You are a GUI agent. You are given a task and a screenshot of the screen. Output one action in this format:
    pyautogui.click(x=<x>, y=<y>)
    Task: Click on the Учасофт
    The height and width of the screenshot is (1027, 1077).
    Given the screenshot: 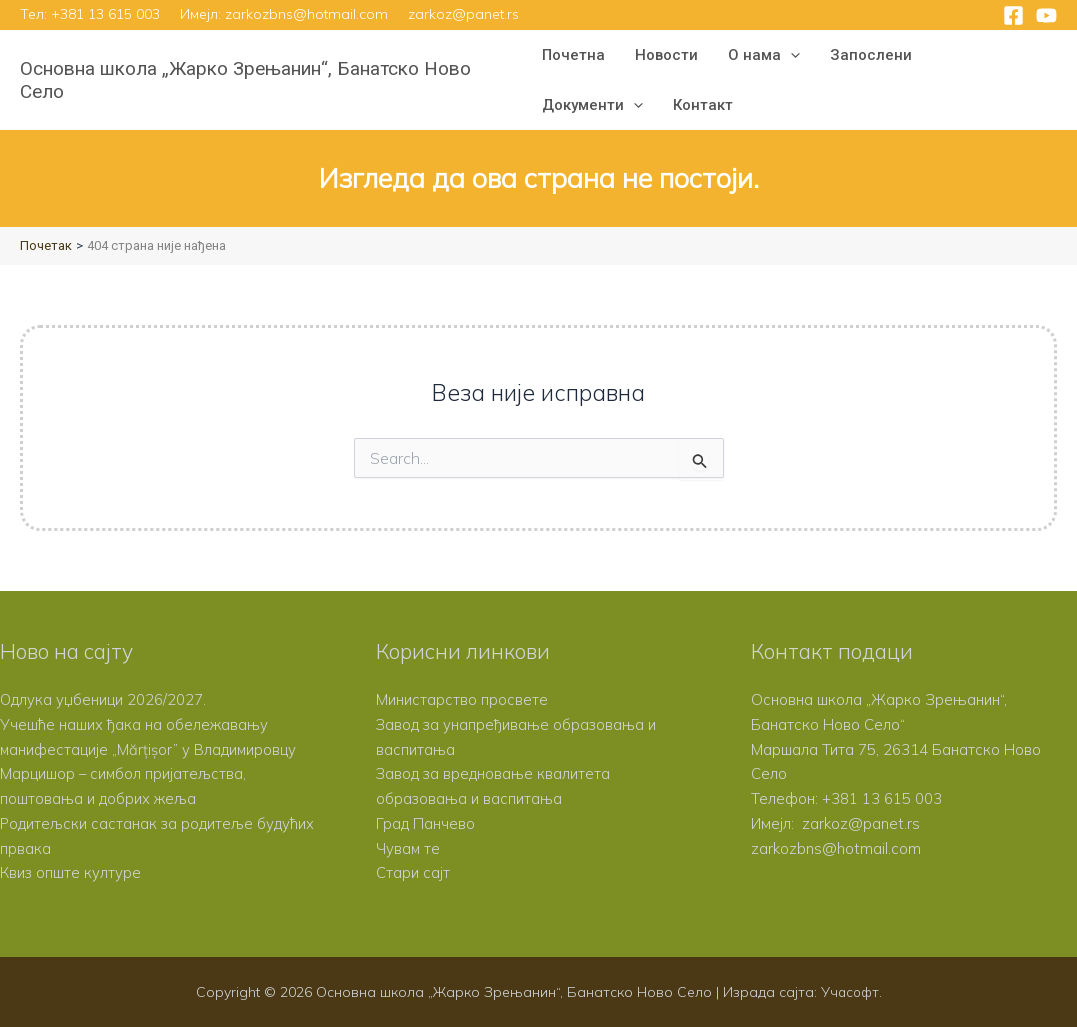 What is the action you would take?
    pyautogui.click(x=850, y=992)
    